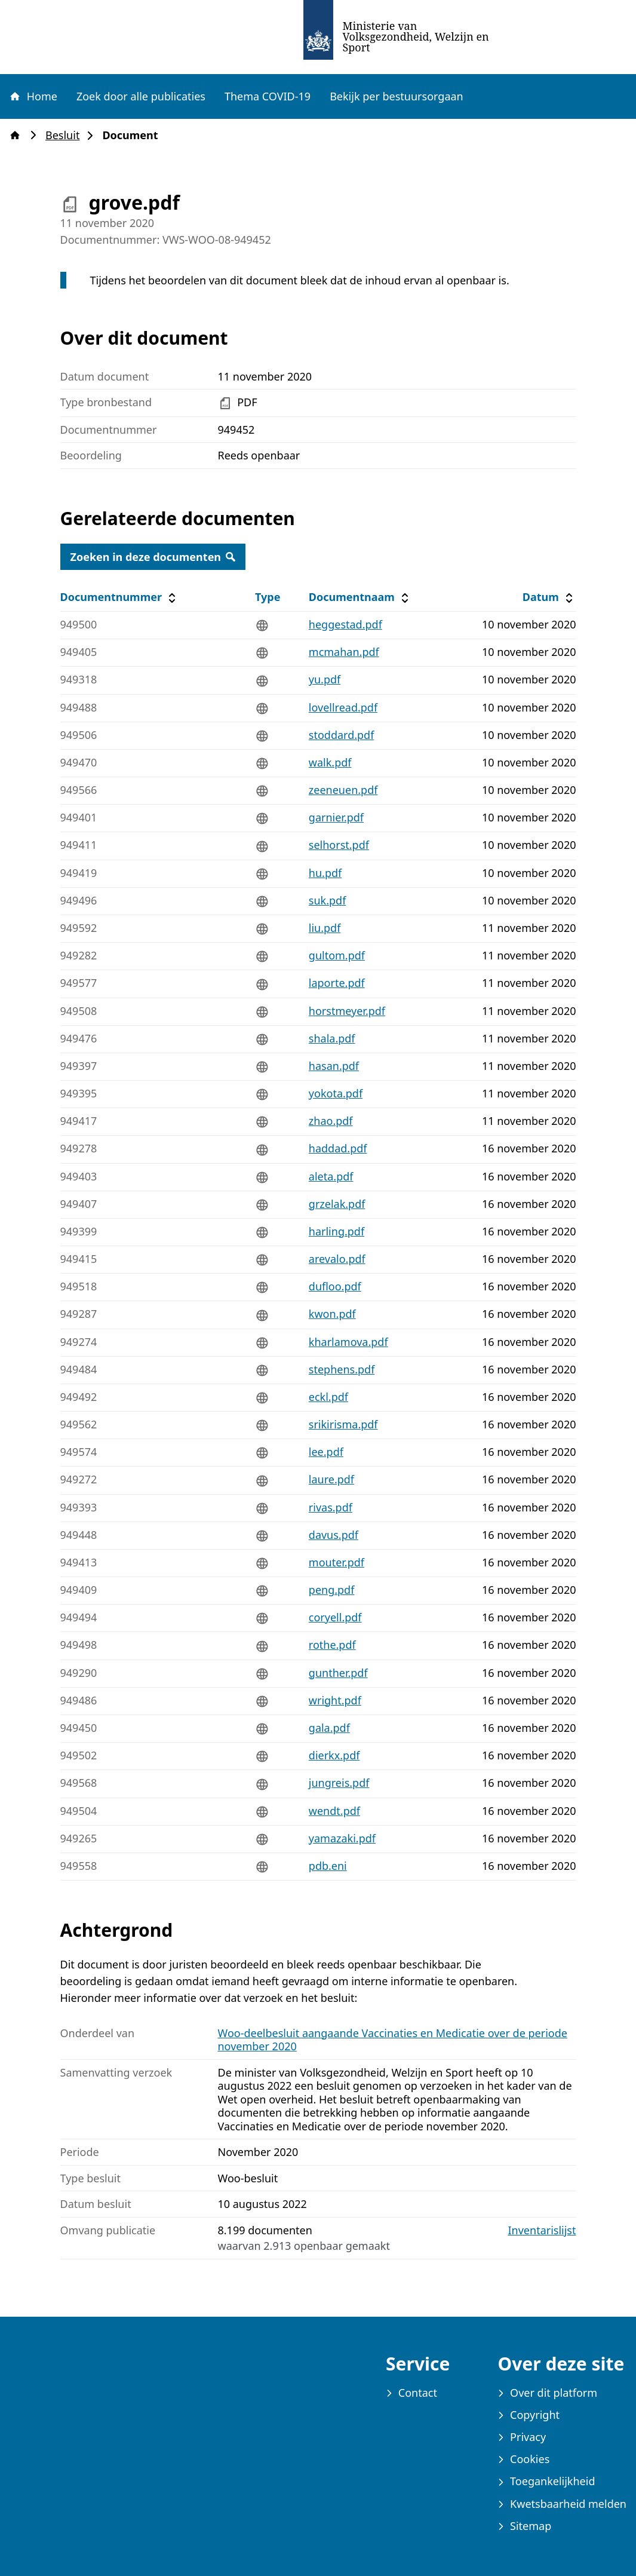 The width and height of the screenshot is (636, 2576). What do you see at coordinates (327, 900) in the screenshot?
I see `suk.pdf` at bounding box center [327, 900].